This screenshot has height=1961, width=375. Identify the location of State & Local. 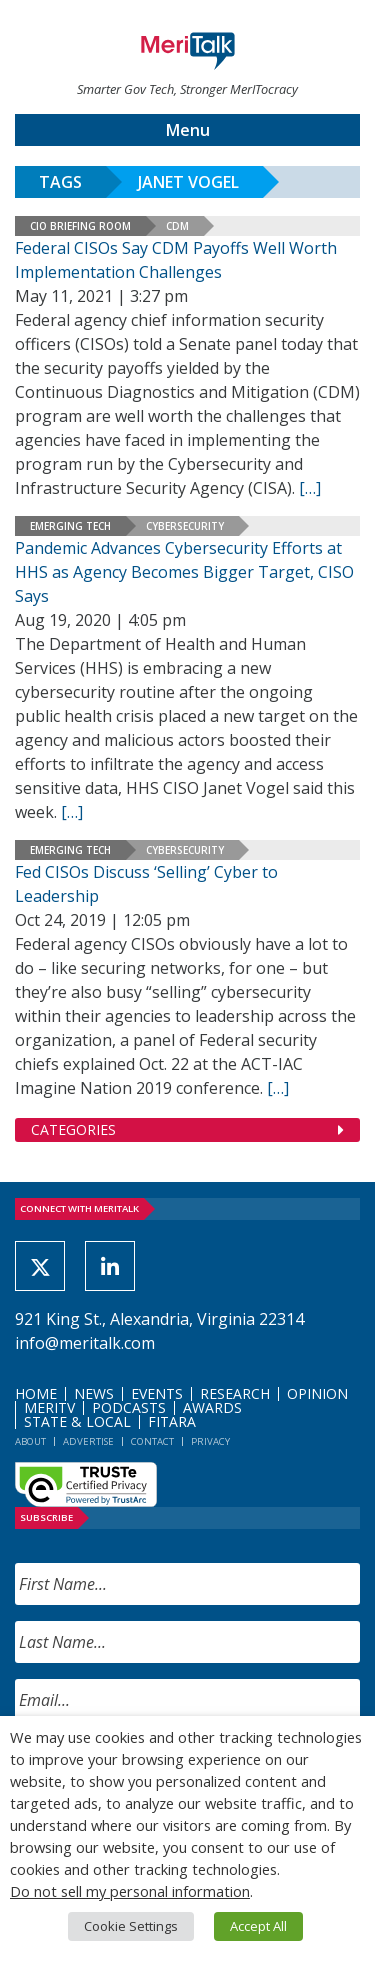
(77, 1421).